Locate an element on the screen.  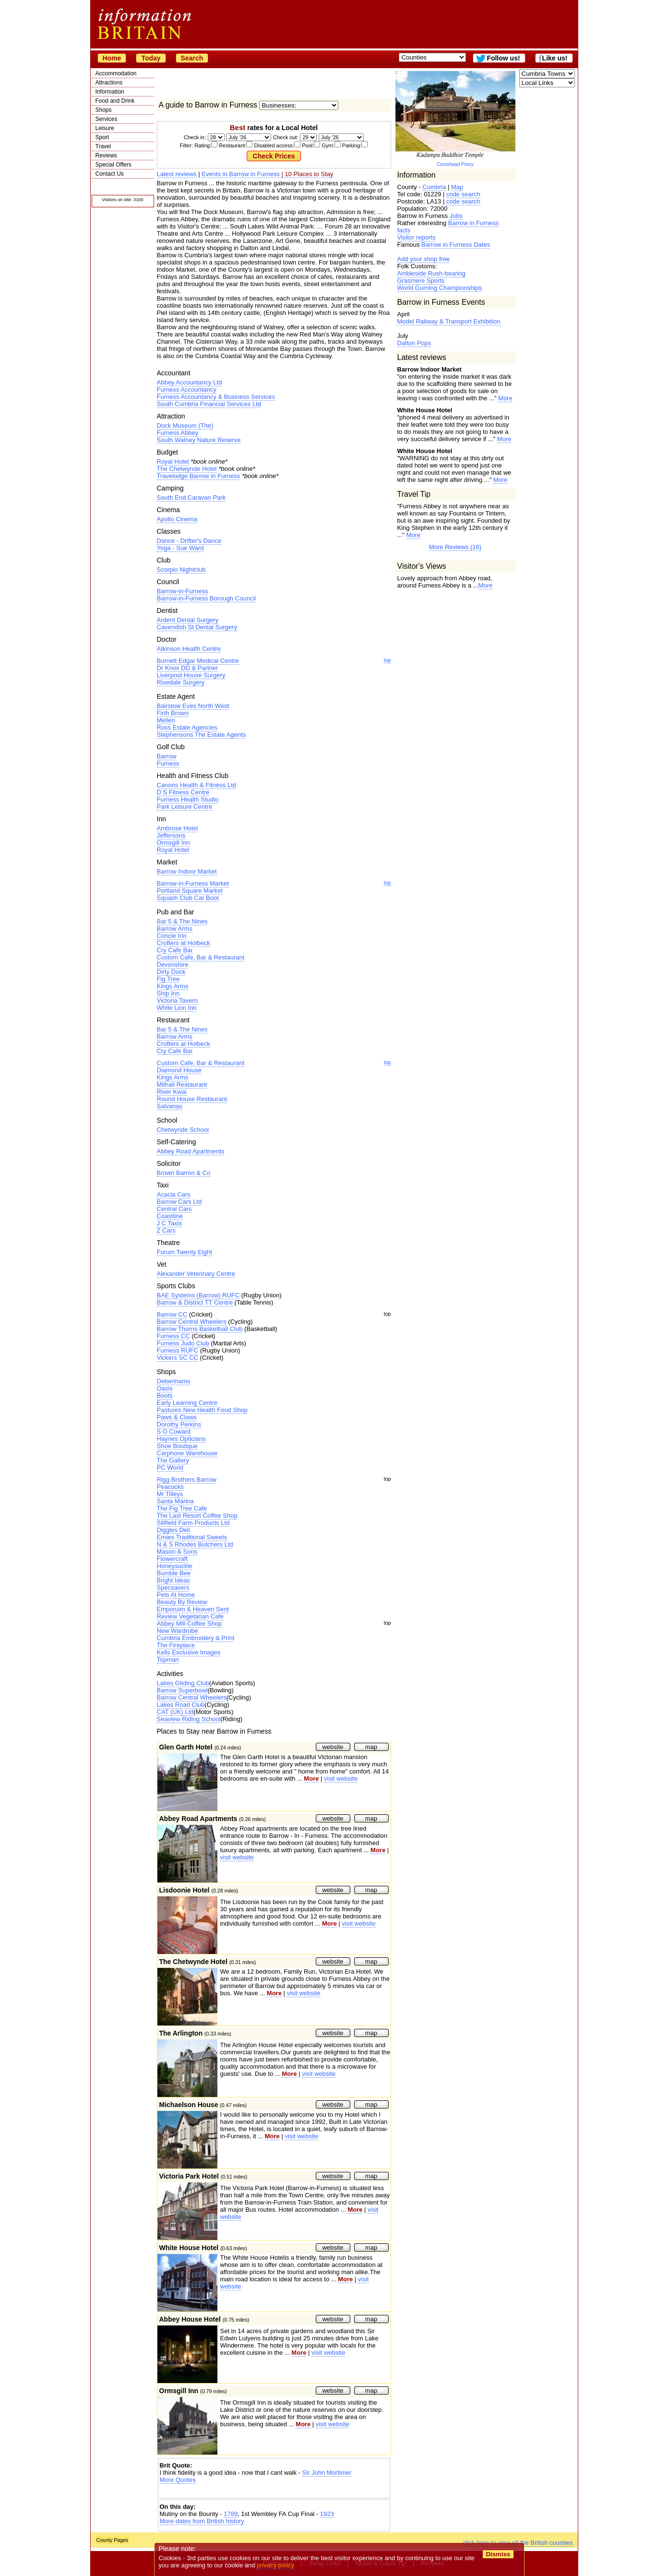
Victoria Tavern is located at coordinates (177, 1000).